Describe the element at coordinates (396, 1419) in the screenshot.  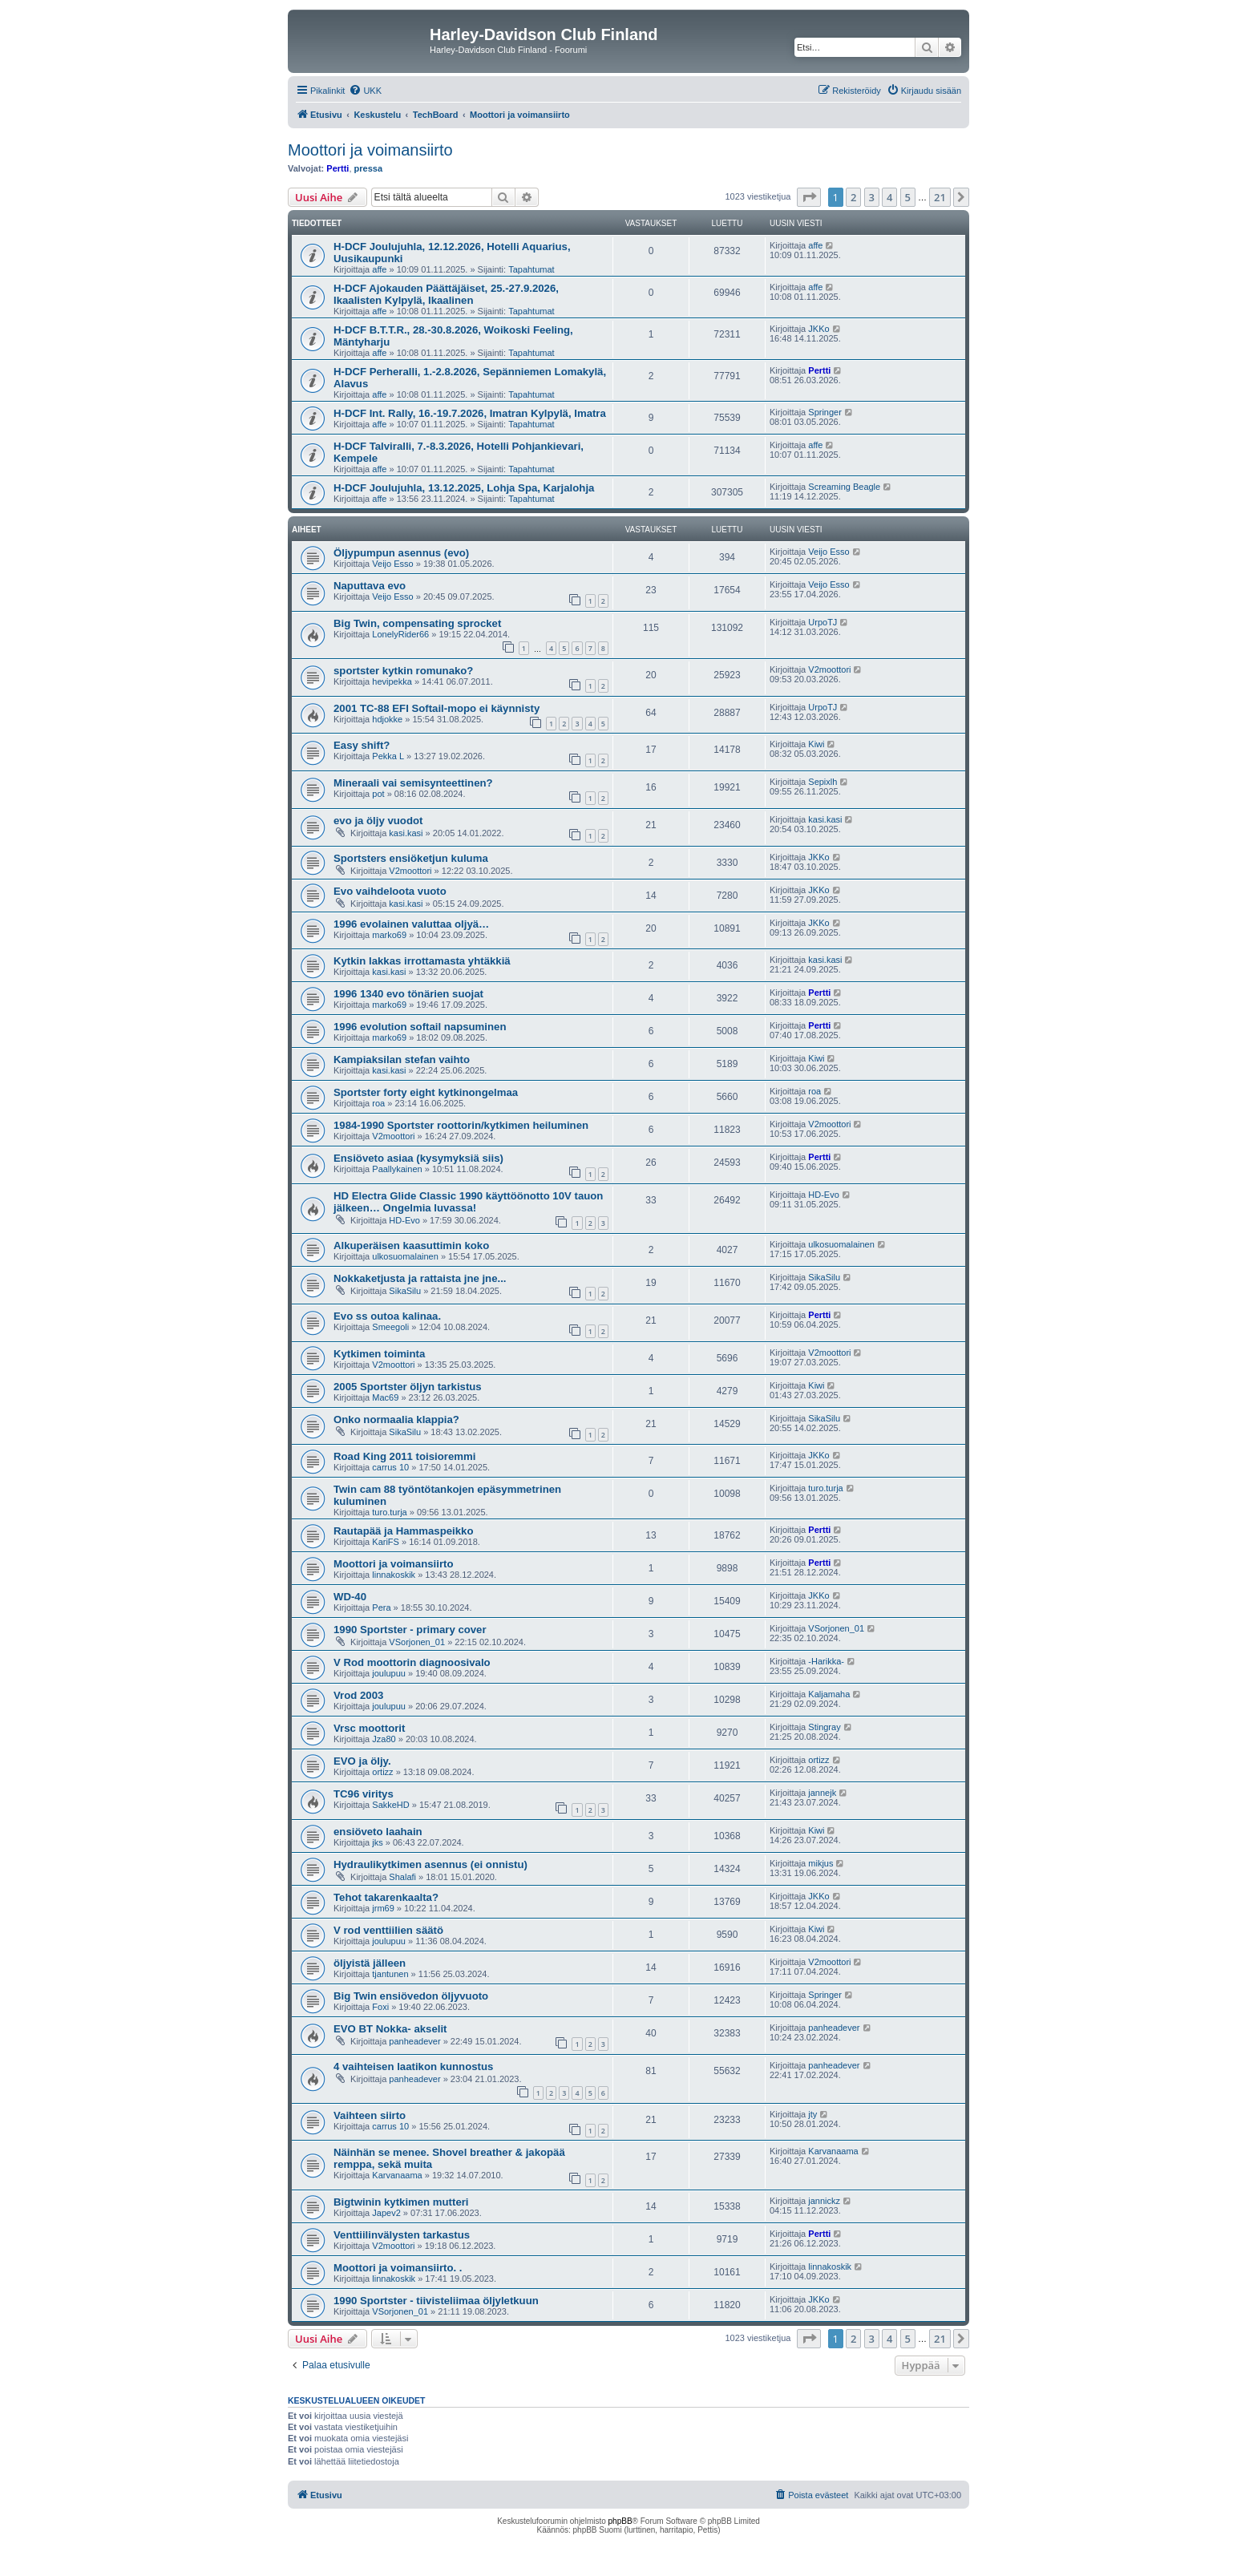
I see `Onko normaalia klappia?` at that location.